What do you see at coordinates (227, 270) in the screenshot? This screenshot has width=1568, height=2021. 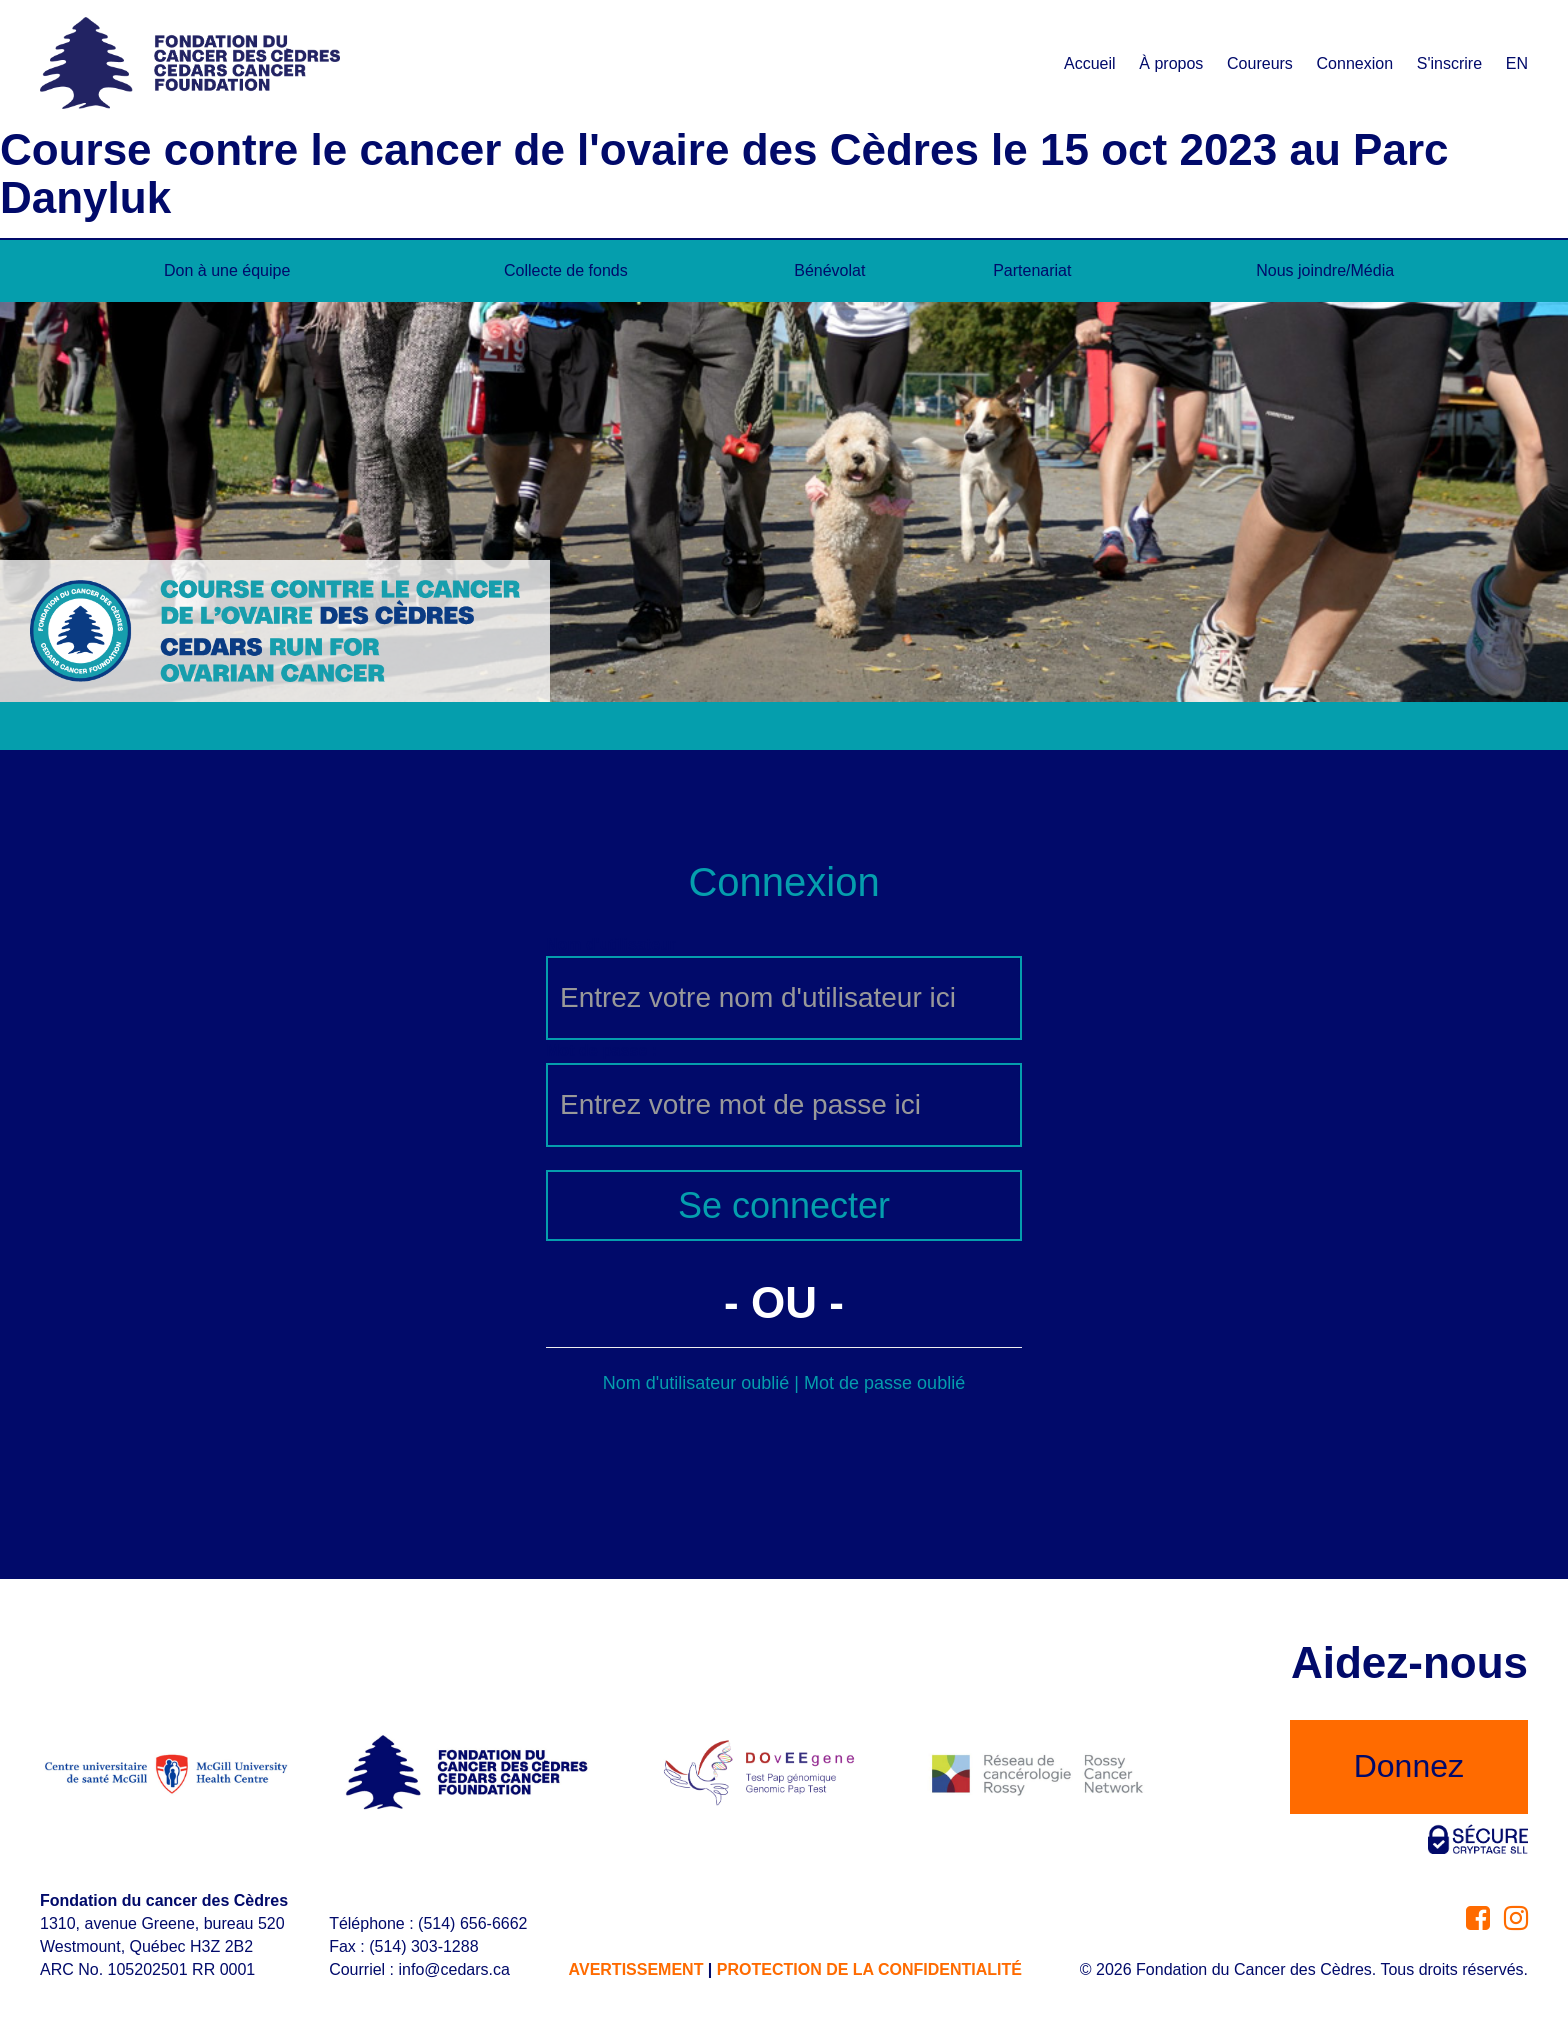 I see `Don à une équipe` at bounding box center [227, 270].